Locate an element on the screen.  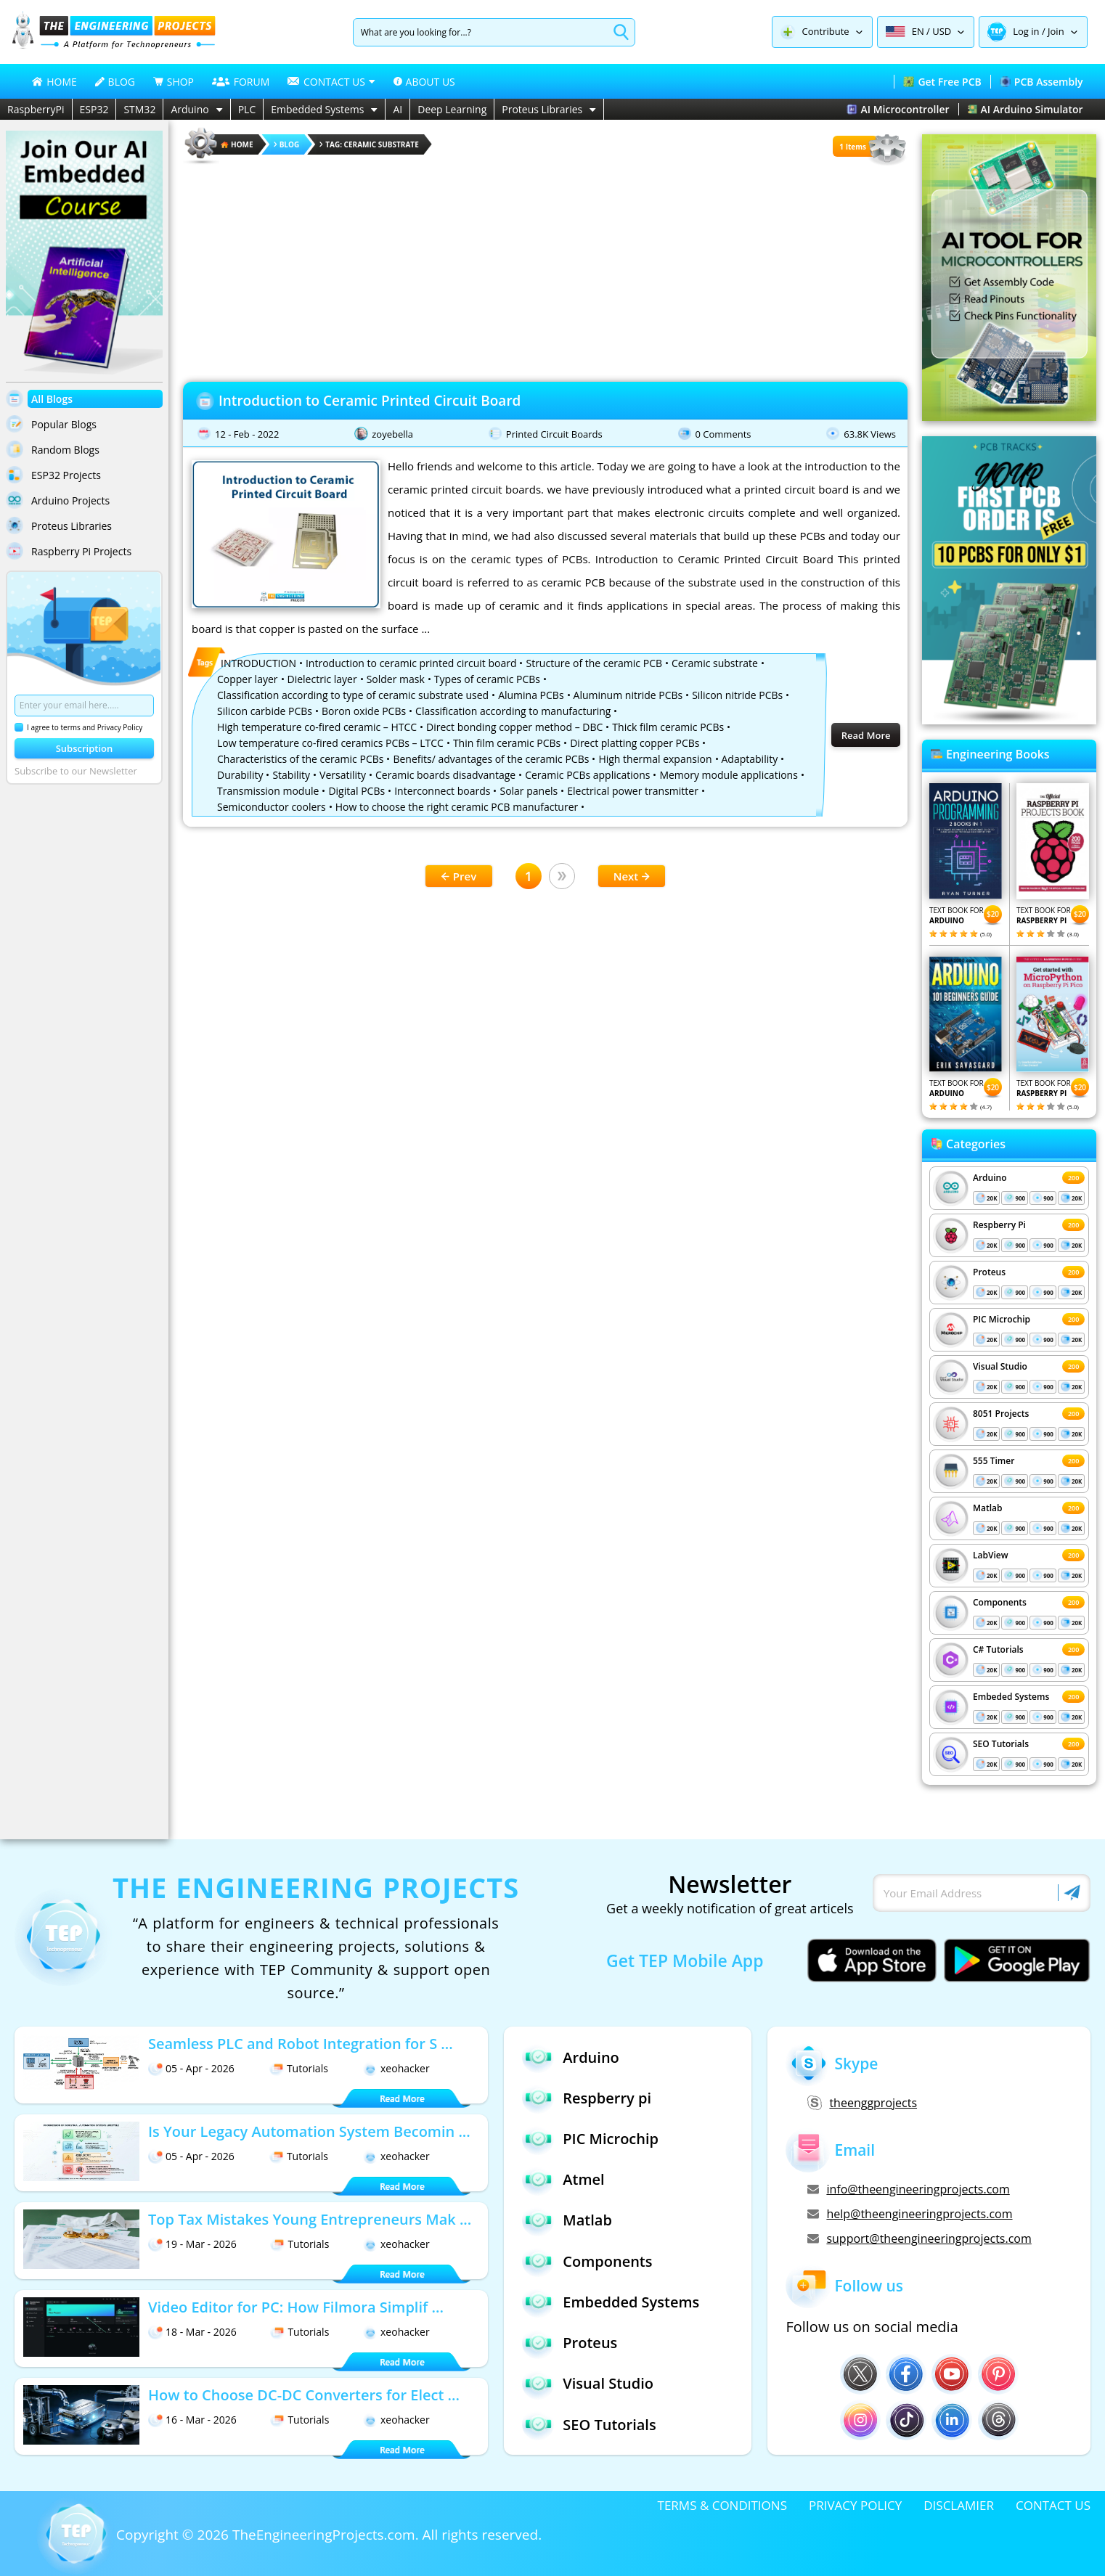
8051 Projects is located at coordinates (1001, 1413).